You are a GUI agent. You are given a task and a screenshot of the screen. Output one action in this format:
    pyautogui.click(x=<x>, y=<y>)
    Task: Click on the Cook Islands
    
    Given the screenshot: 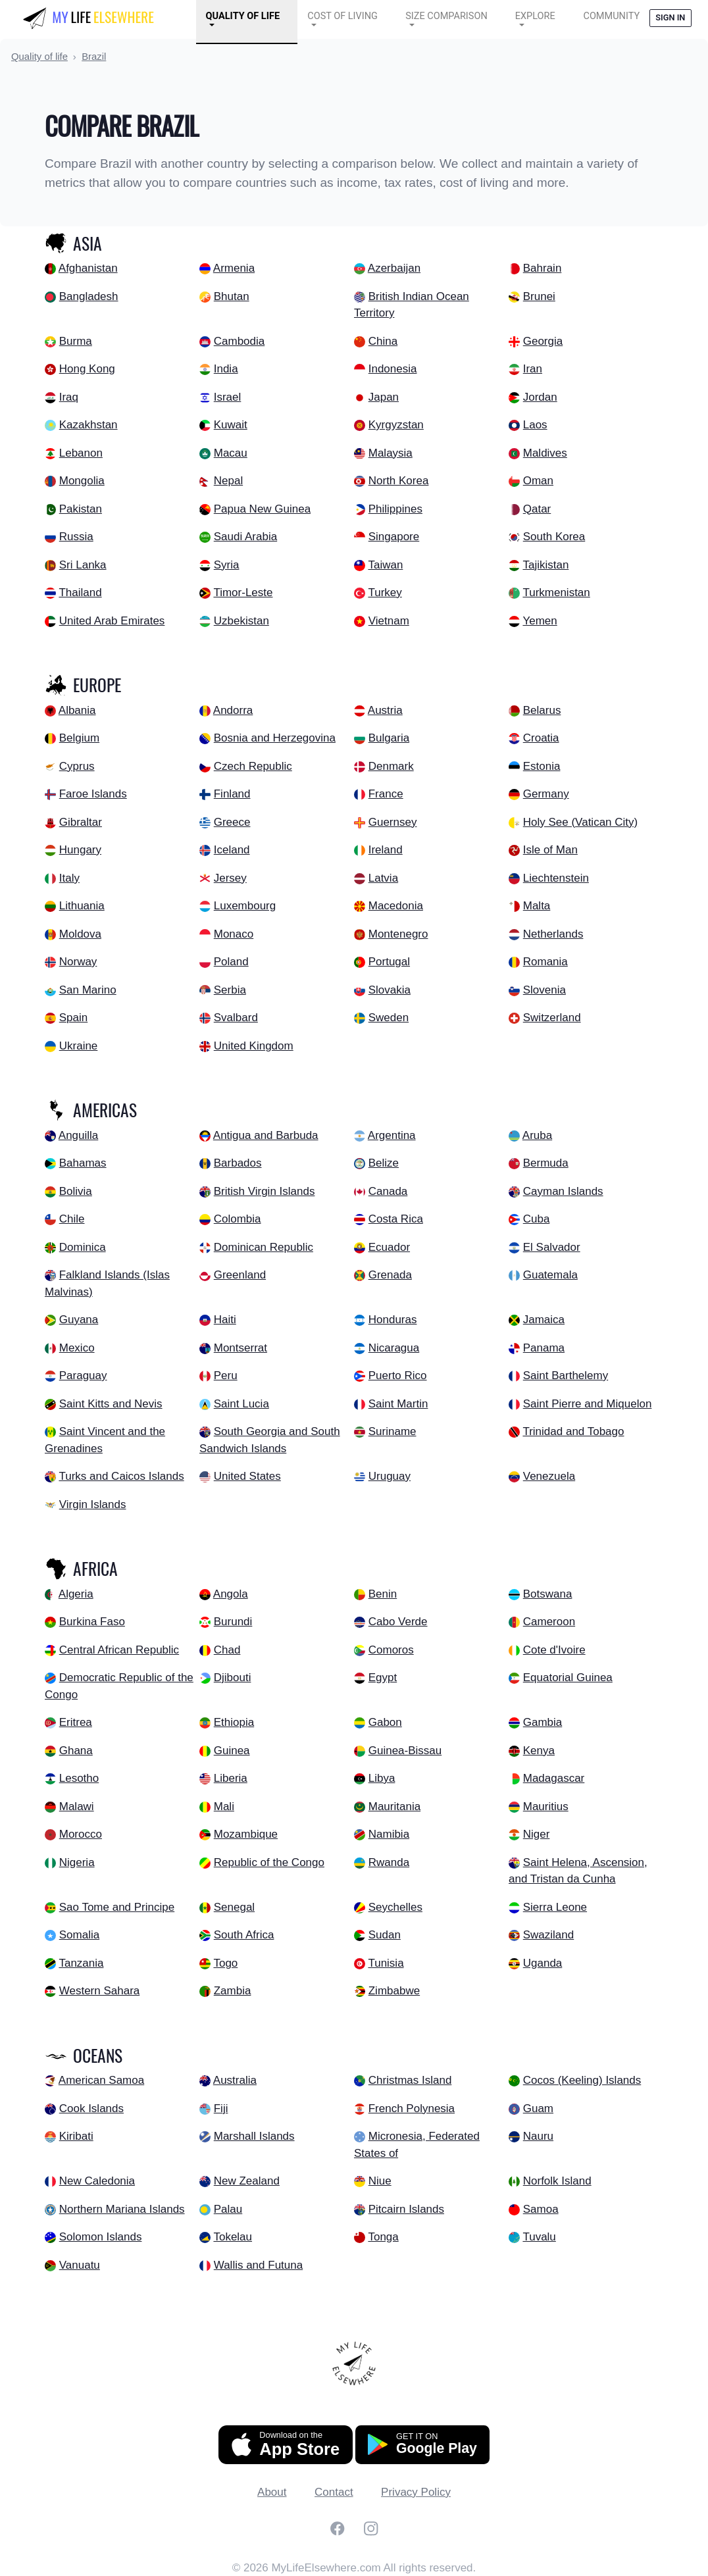 What is the action you would take?
    pyautogui.click(x=91, y=2108)
    